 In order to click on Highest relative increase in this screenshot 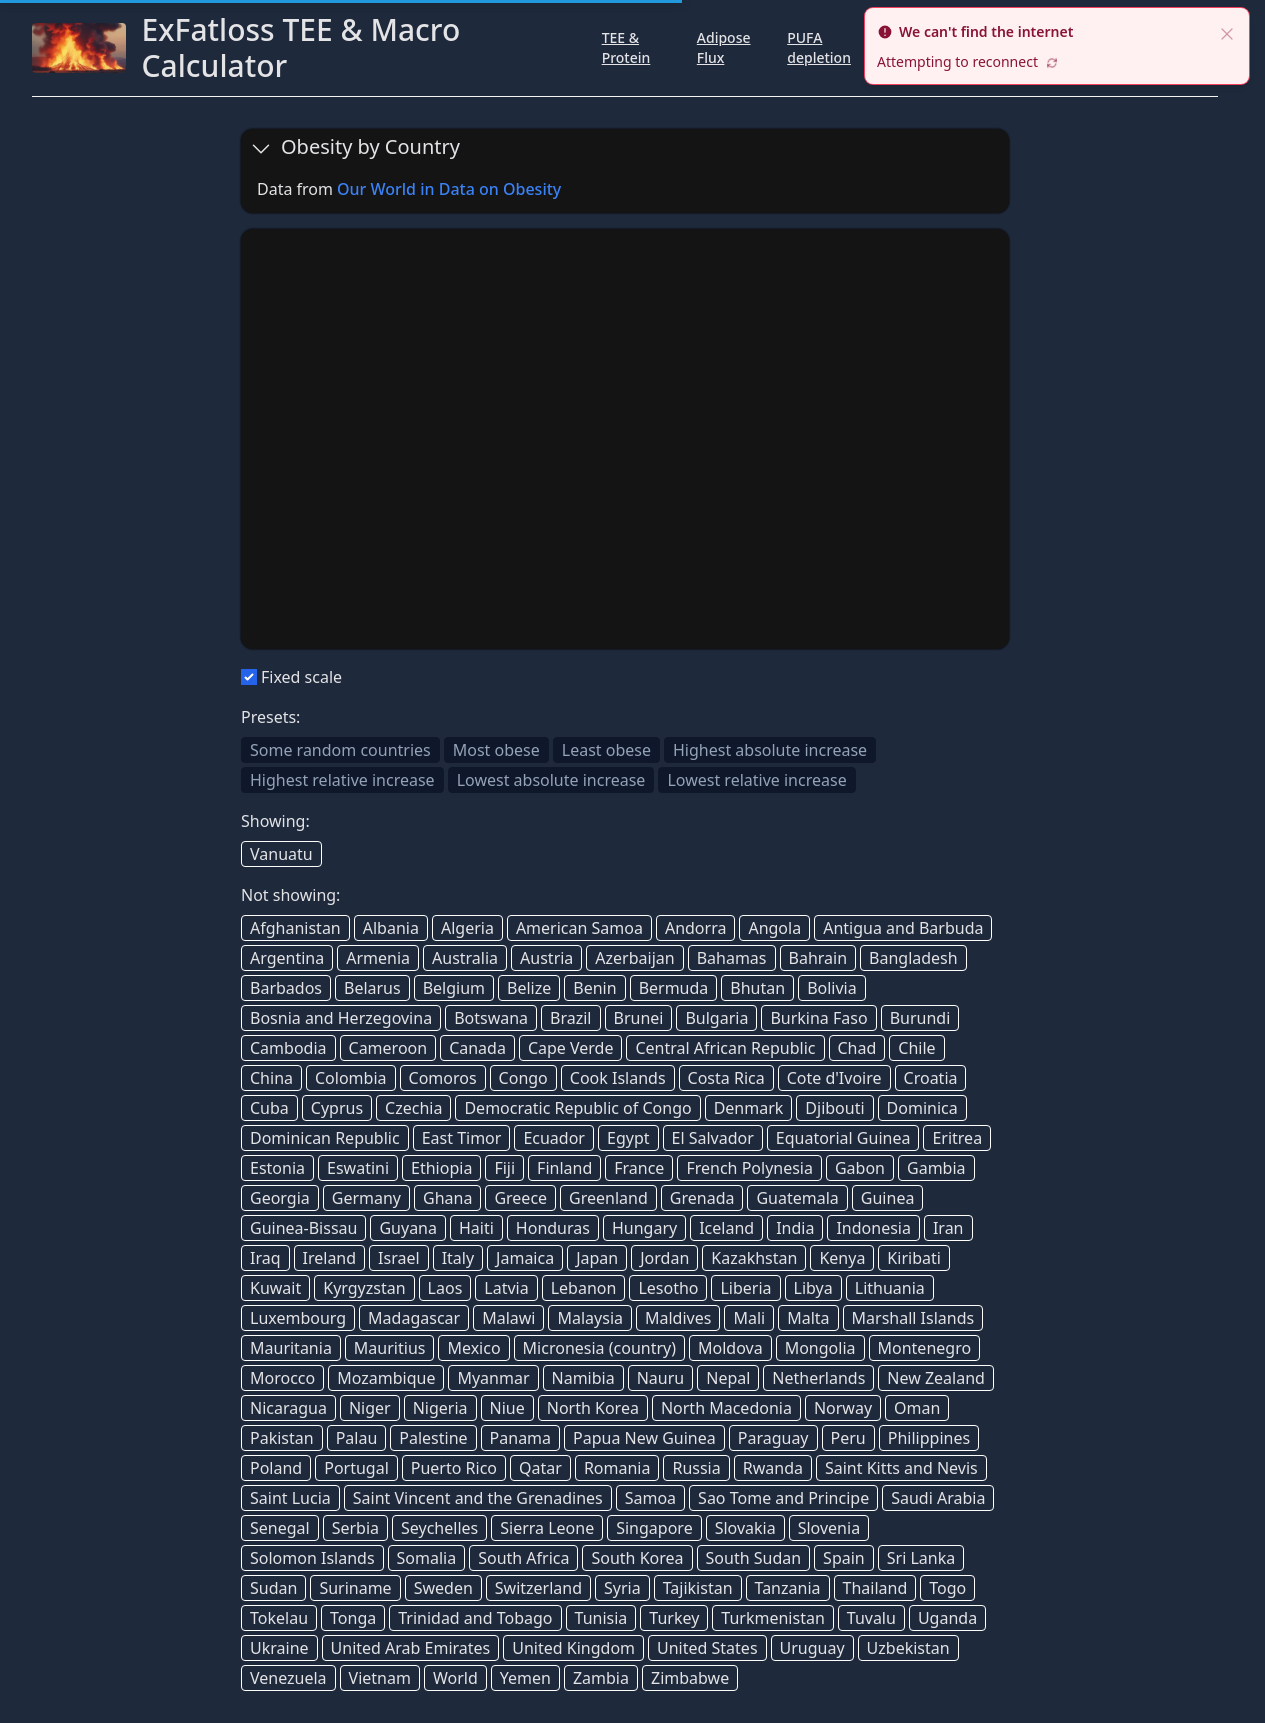, I will do `click(342, 780)`.